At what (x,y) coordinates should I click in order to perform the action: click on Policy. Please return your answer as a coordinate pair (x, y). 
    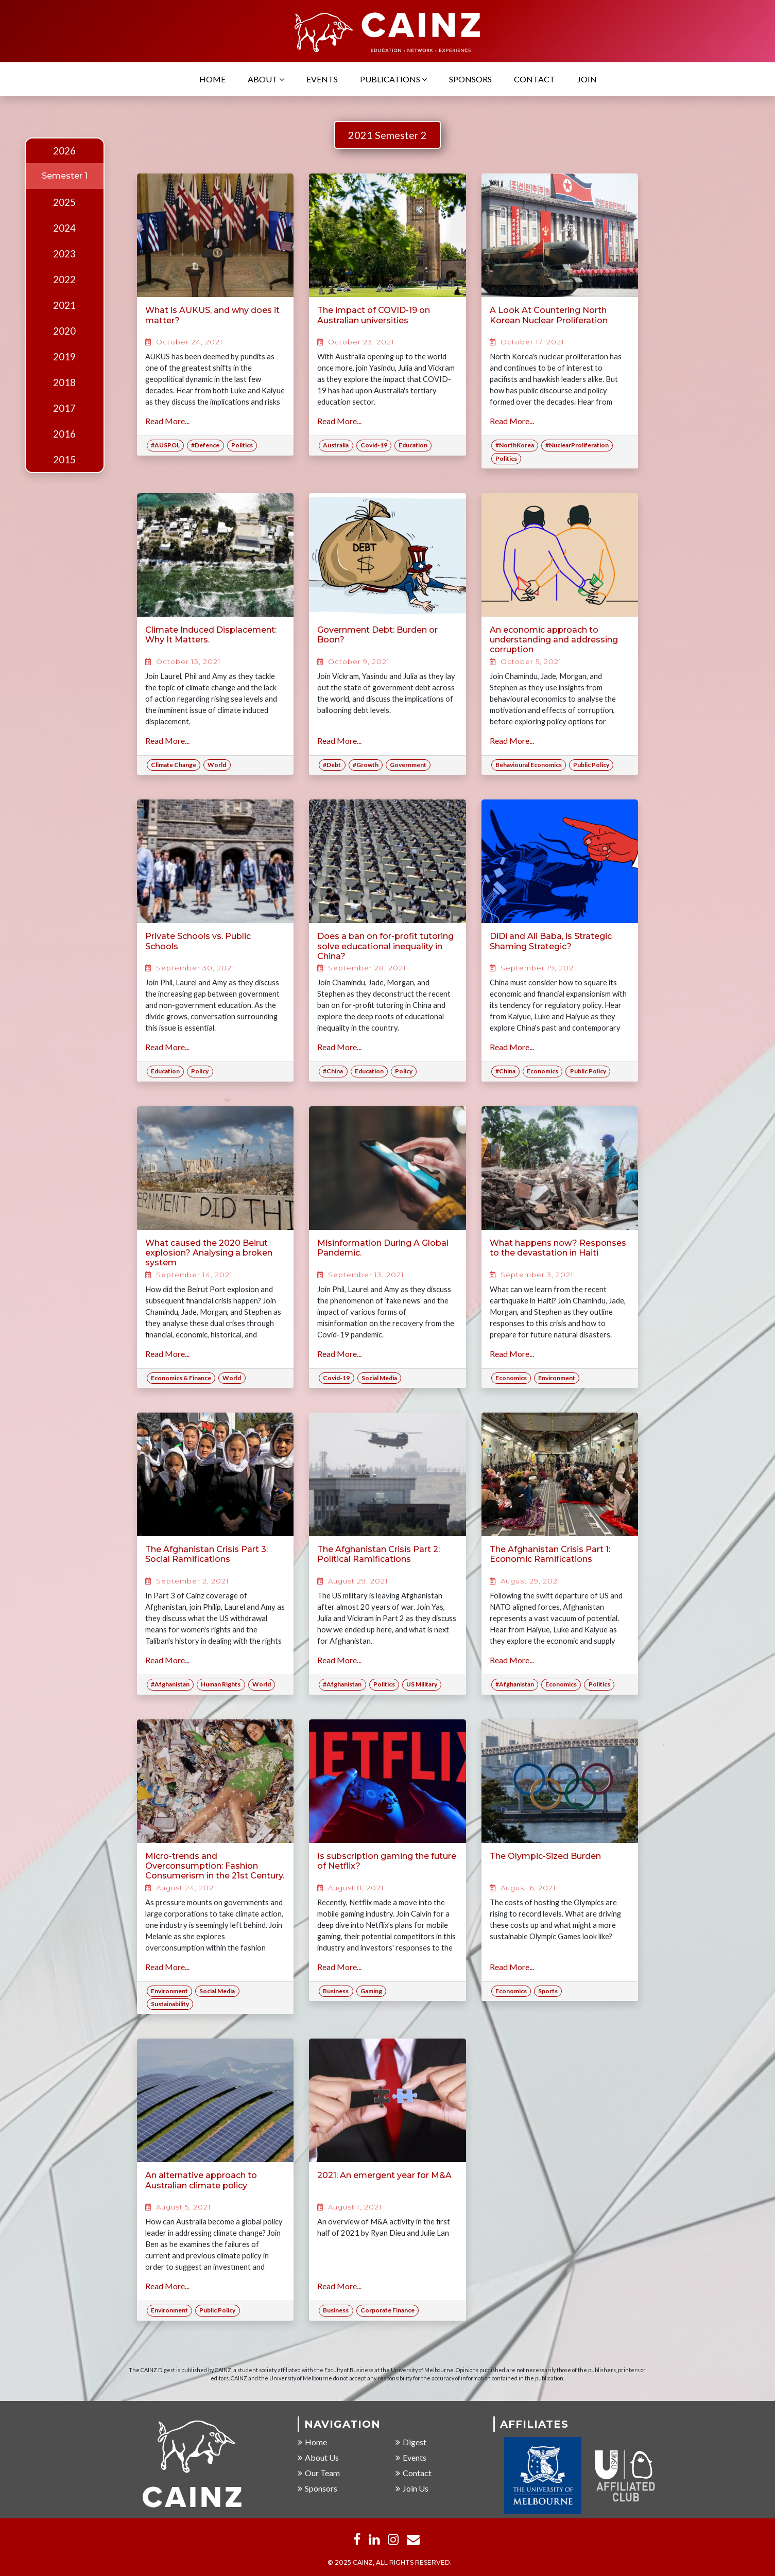
    Looking at the image, I should click on (200, 1071).